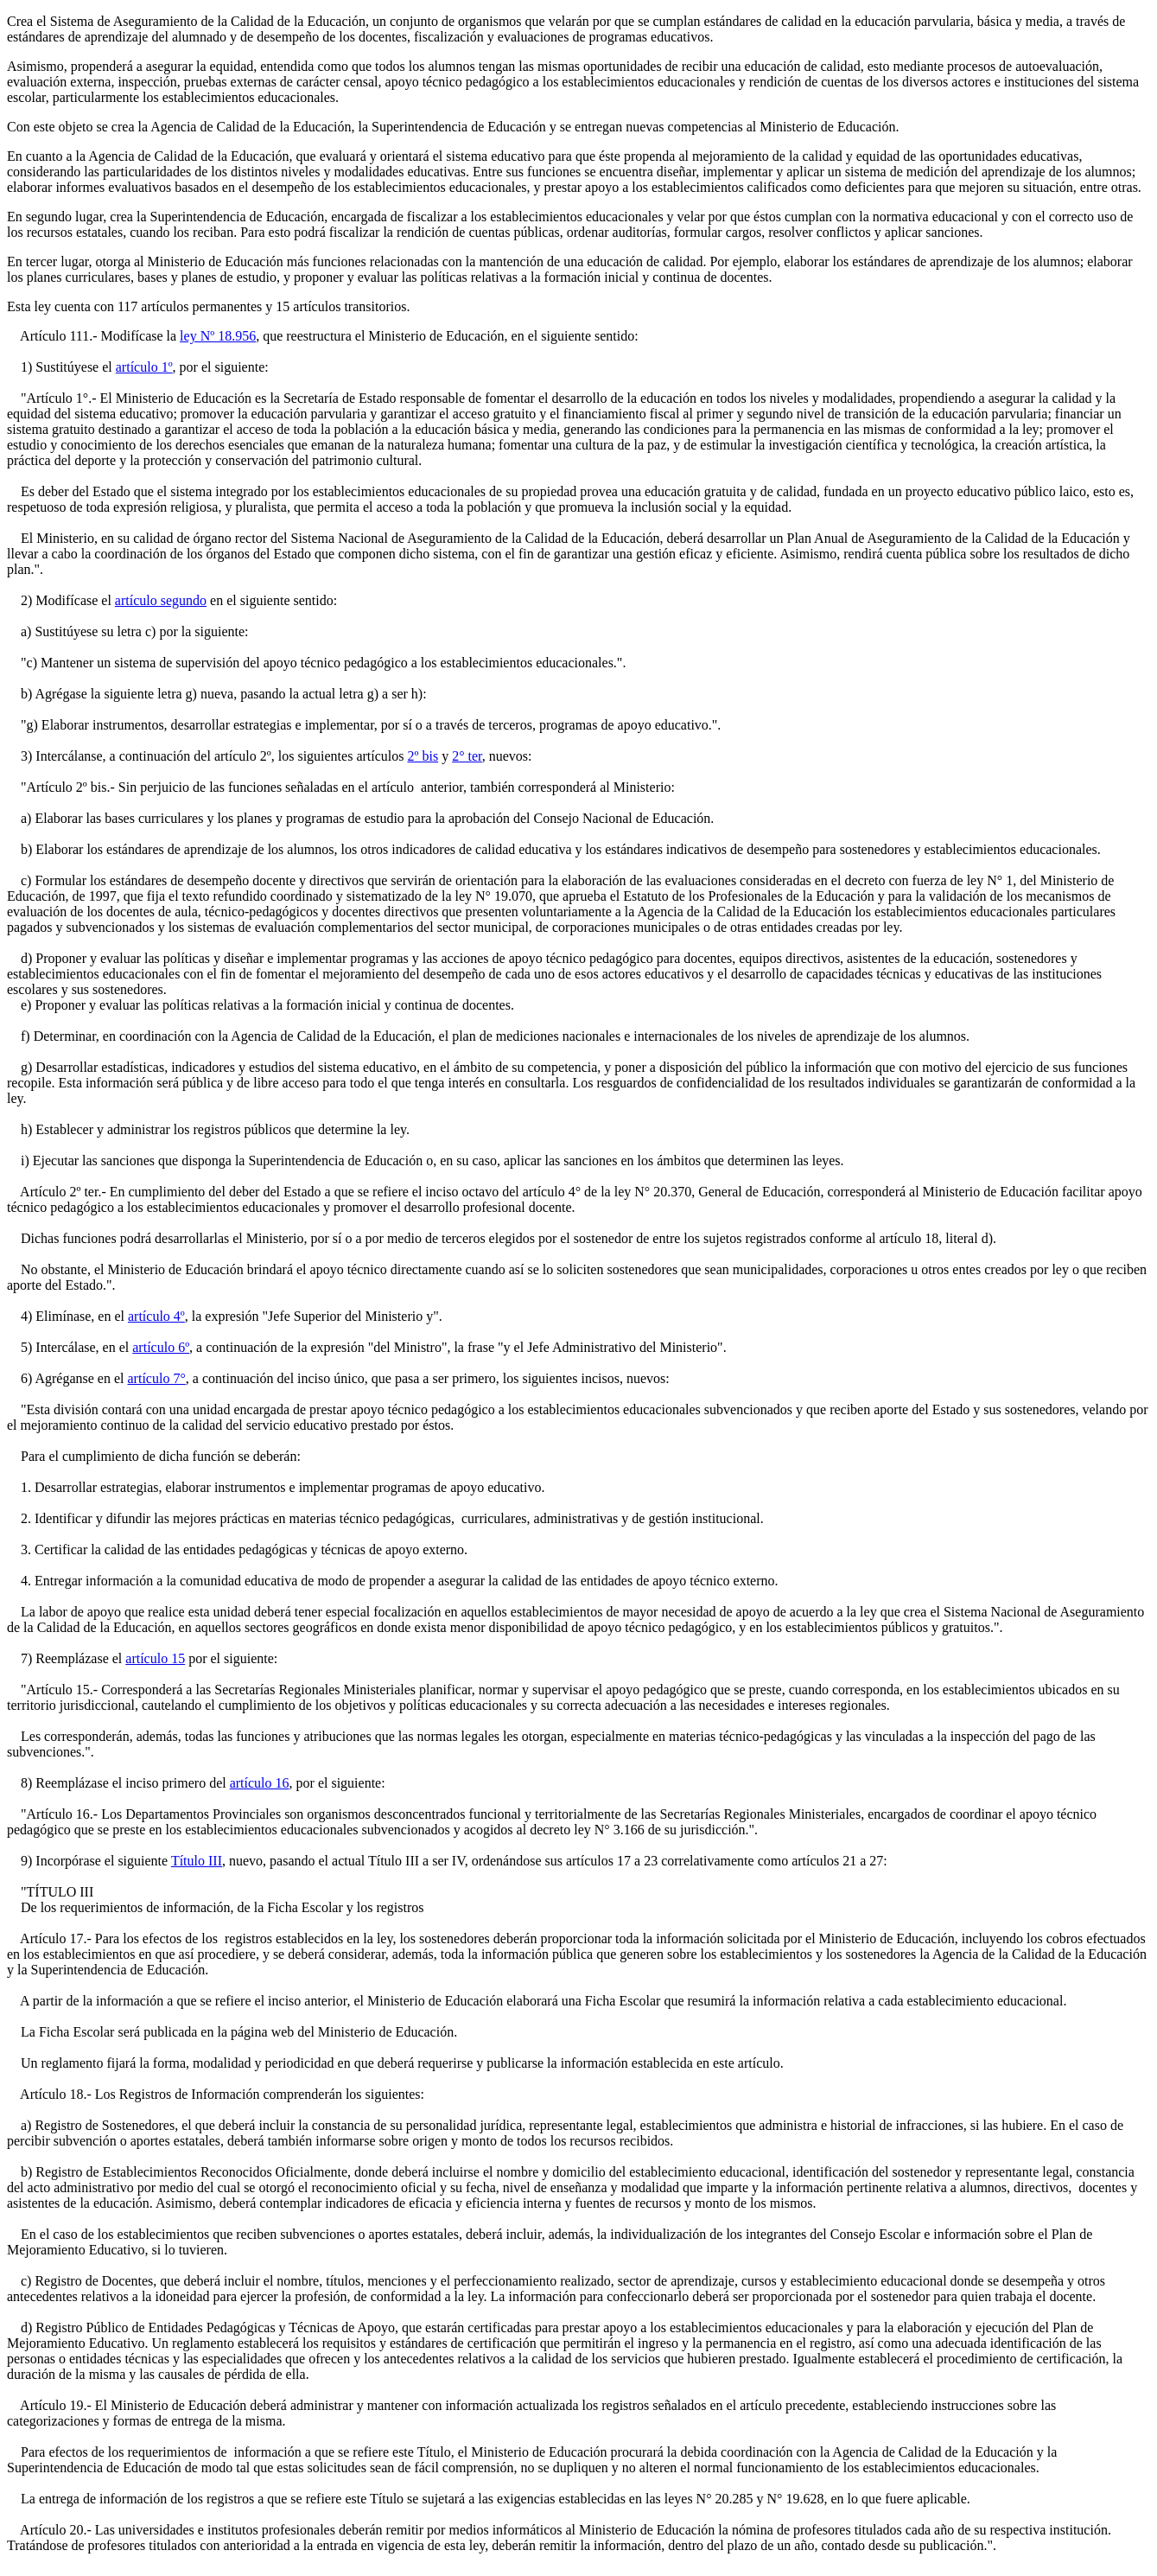 This screenshot has width=1157, height=2576. Describe the element at coordinates (467, 756) in the screenshot. I see `2° ter` at that location.